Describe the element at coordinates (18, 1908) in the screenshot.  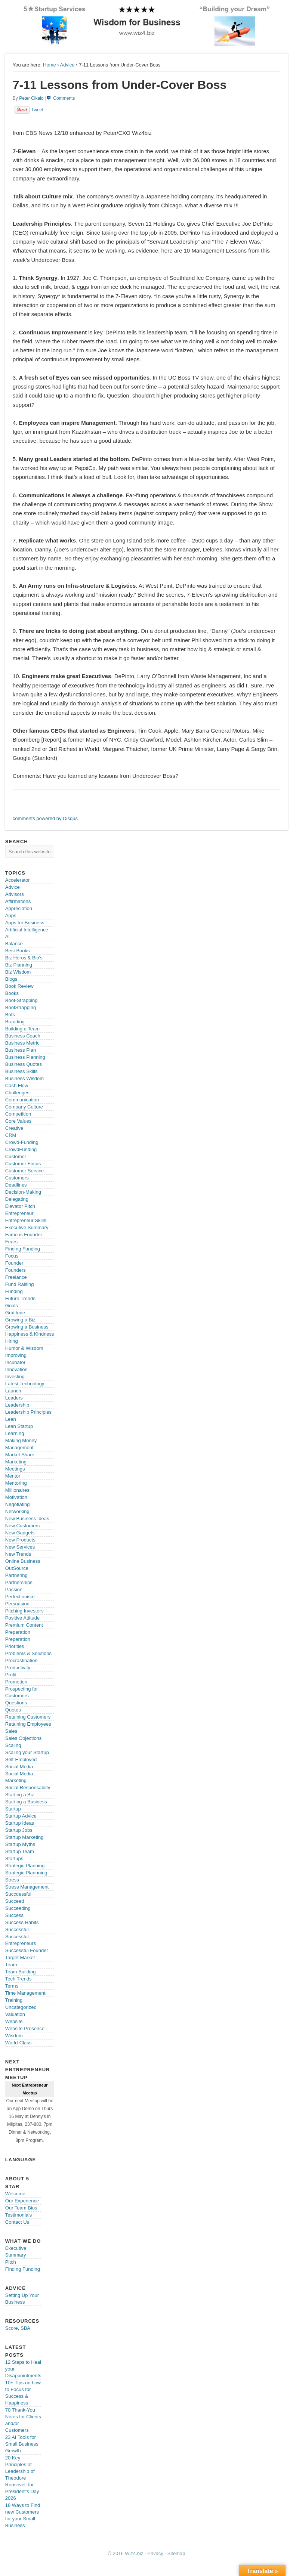
I see `Succeeding` at that location.